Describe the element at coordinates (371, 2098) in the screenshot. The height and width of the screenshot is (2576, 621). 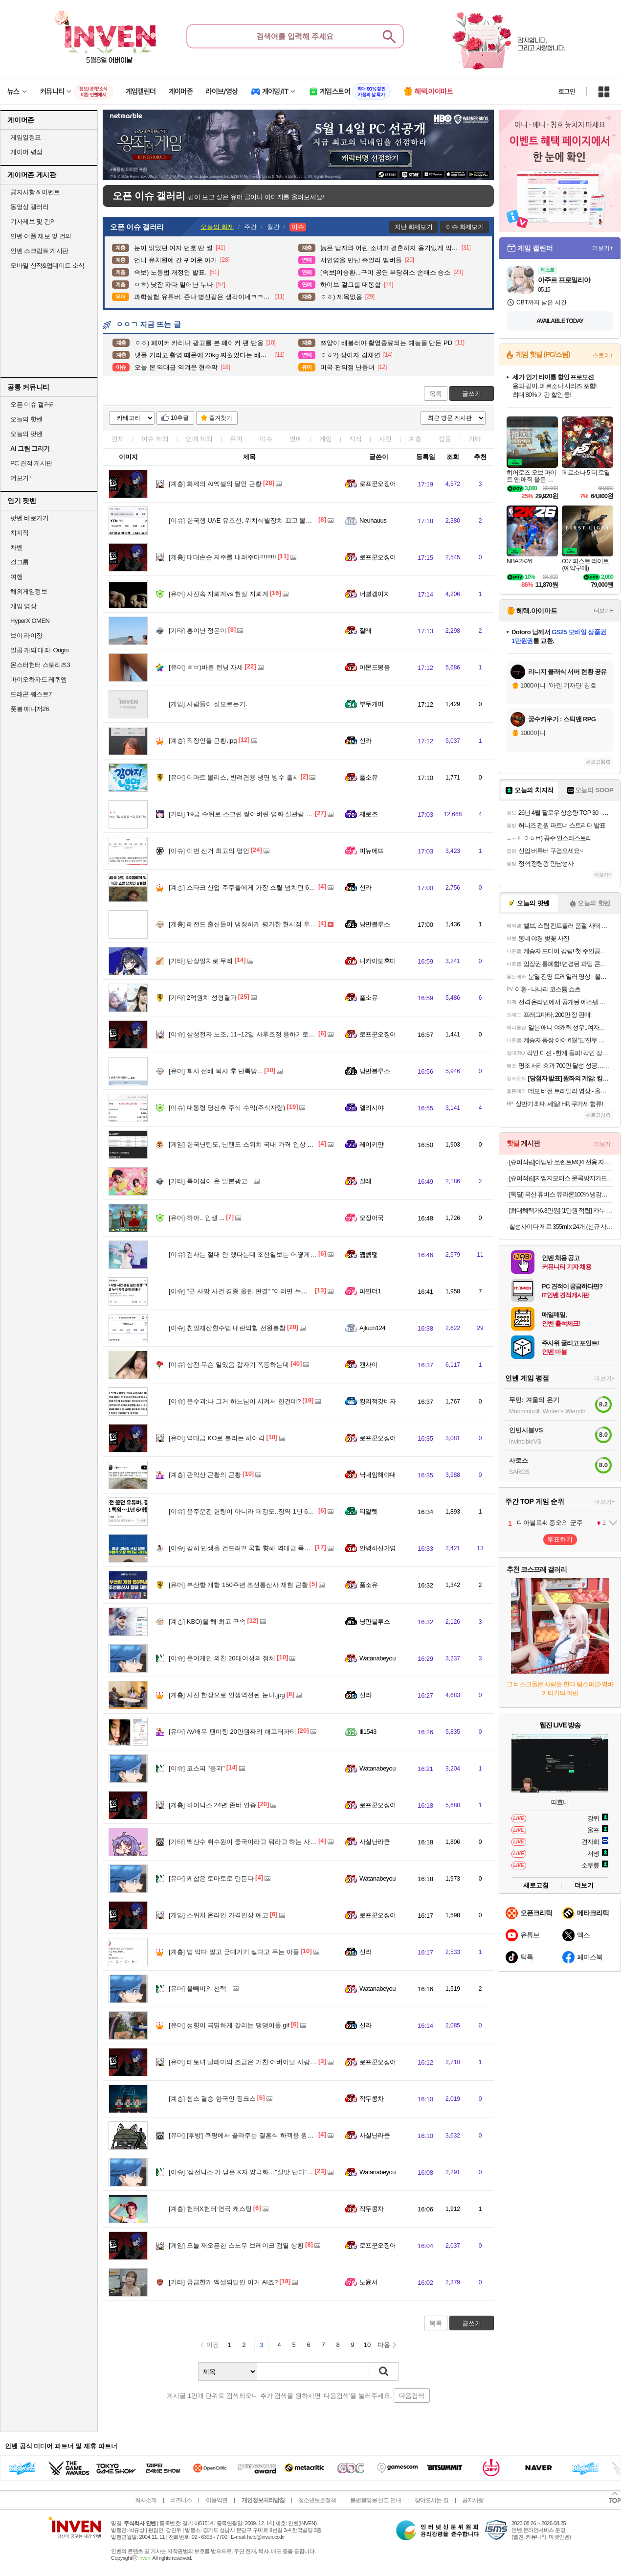
I see `작두콩차` at that location.